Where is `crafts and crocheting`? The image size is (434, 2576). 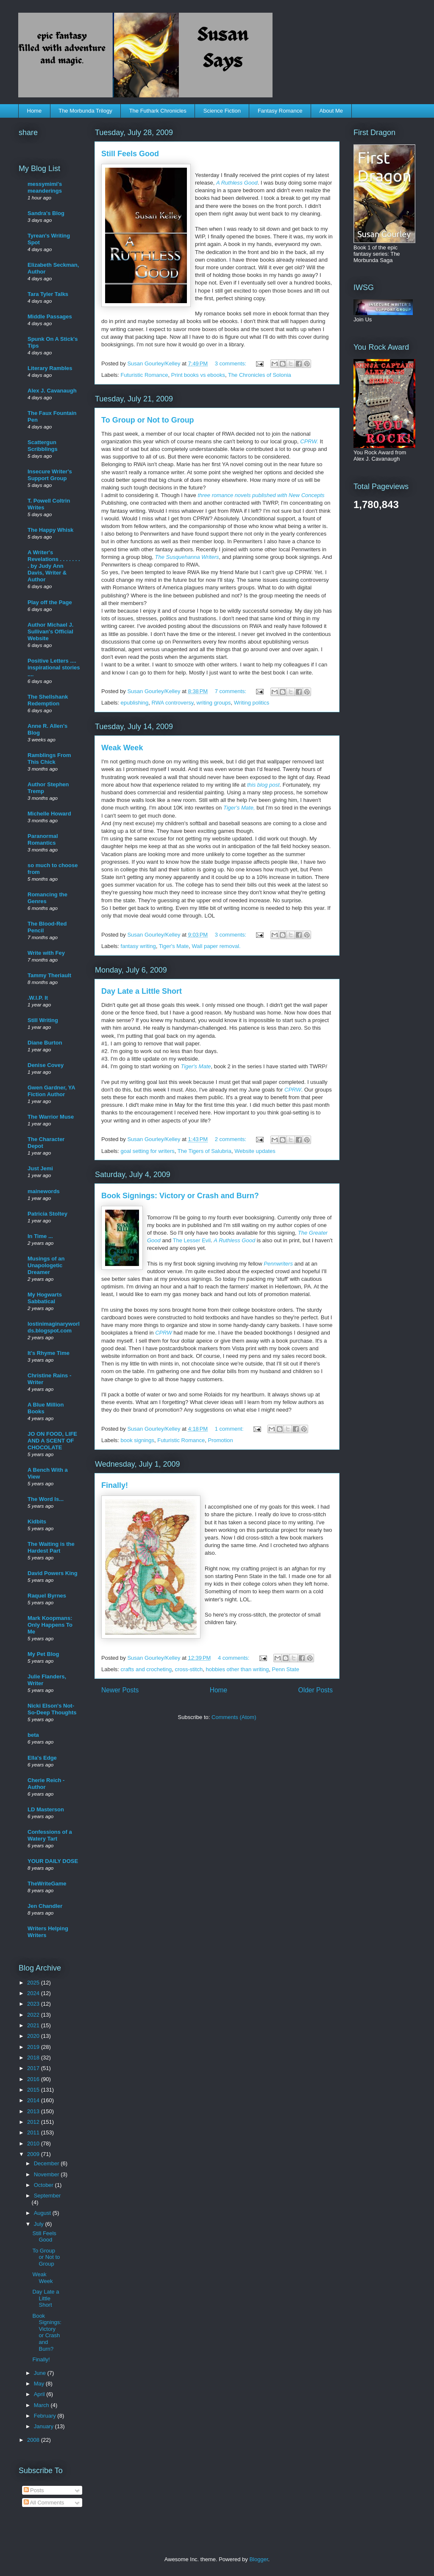
crafts and crocheting is located at coordinates (146, 1669).